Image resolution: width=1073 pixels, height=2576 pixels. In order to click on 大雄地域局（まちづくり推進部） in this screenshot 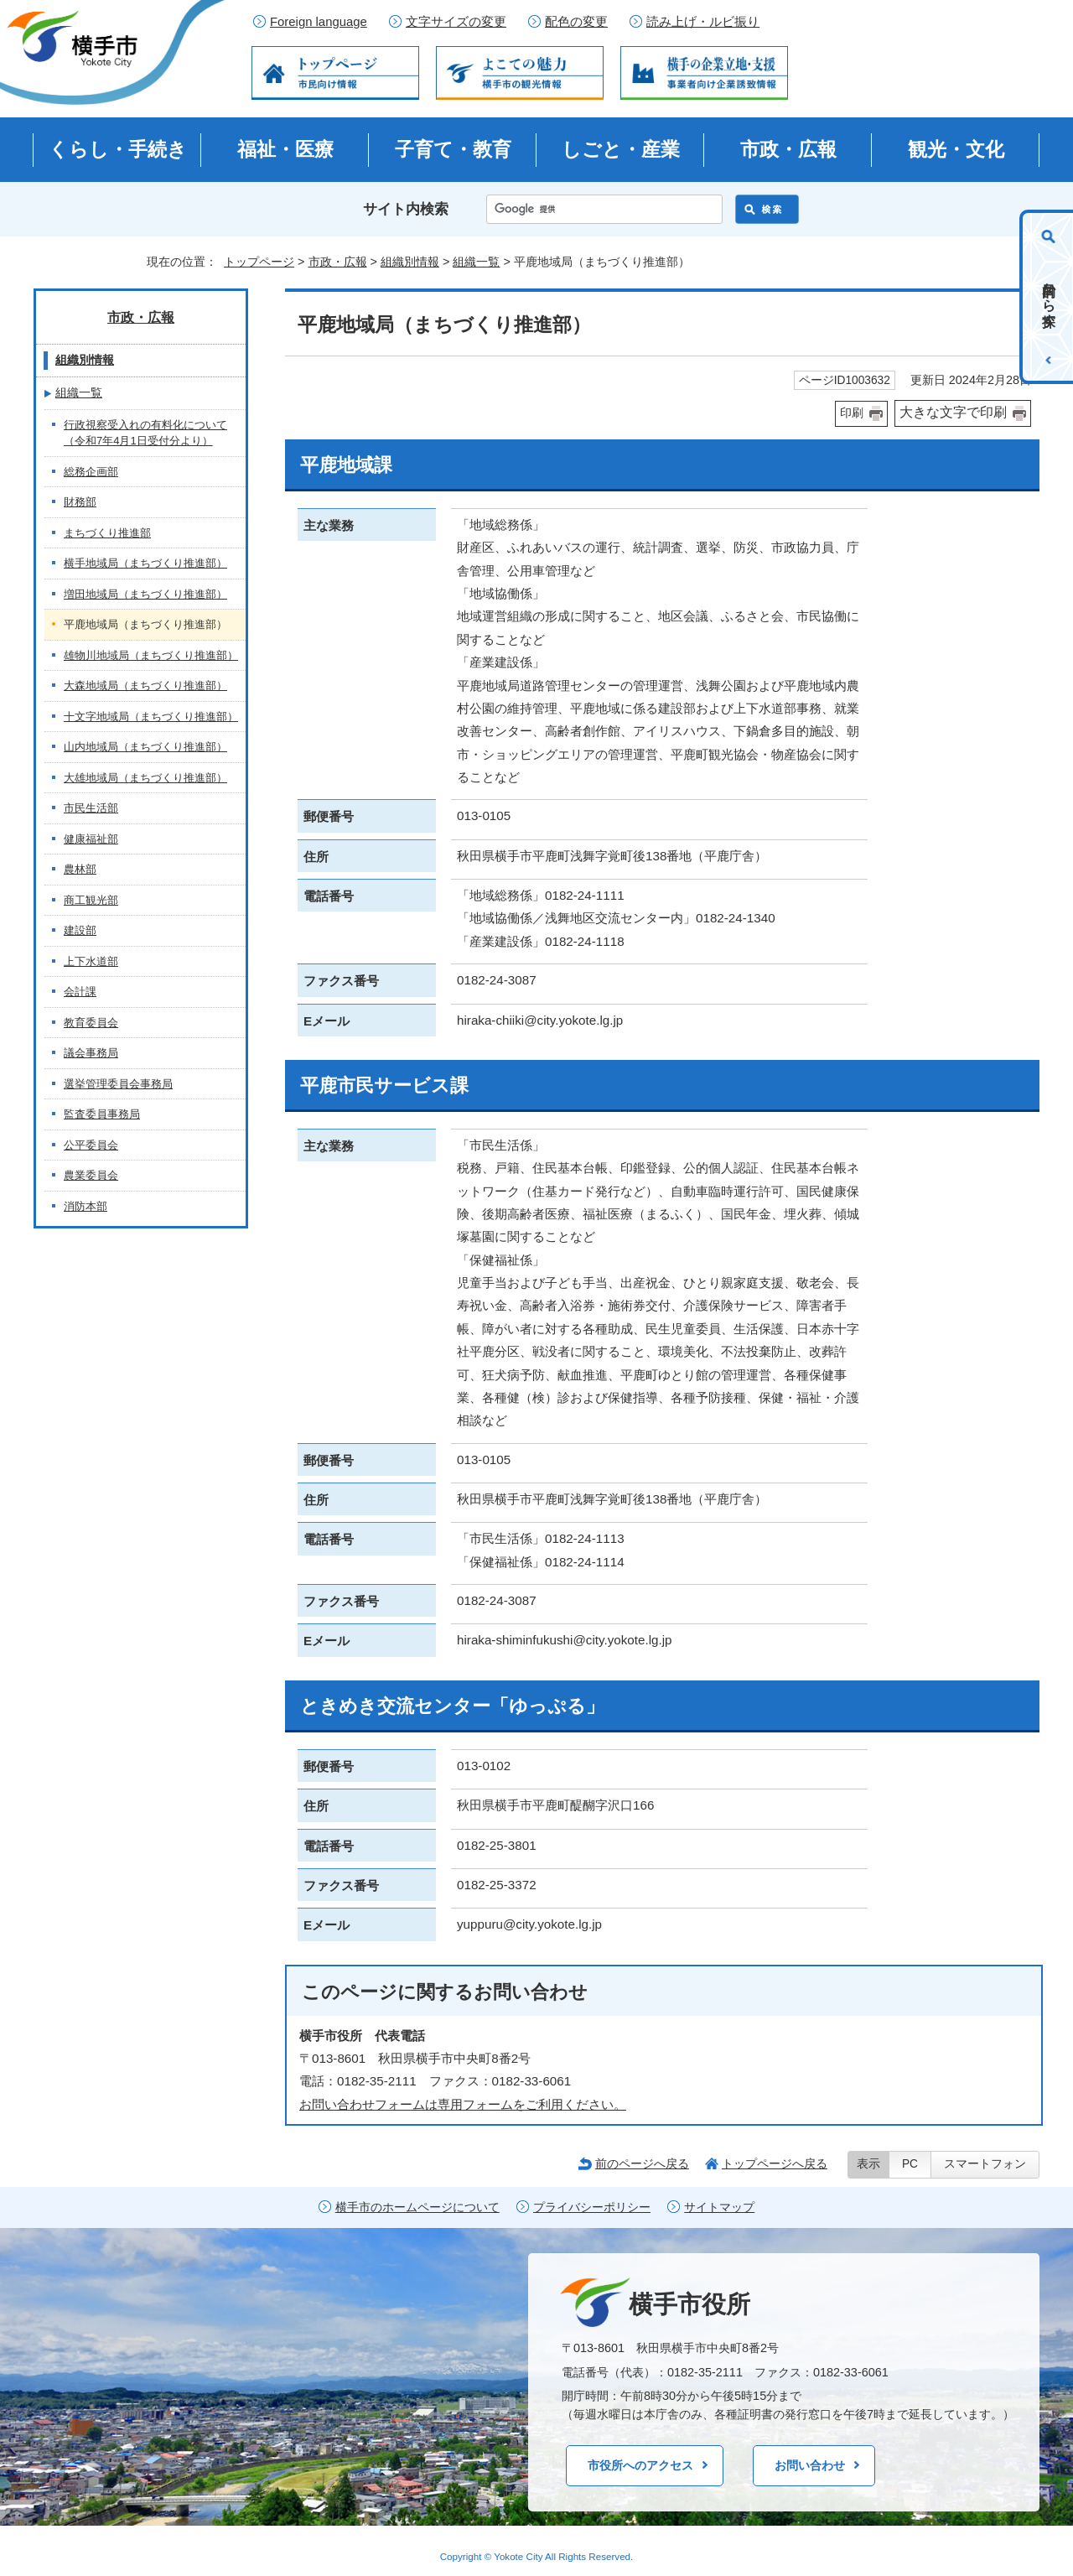, I will do `click(145, 777)`.